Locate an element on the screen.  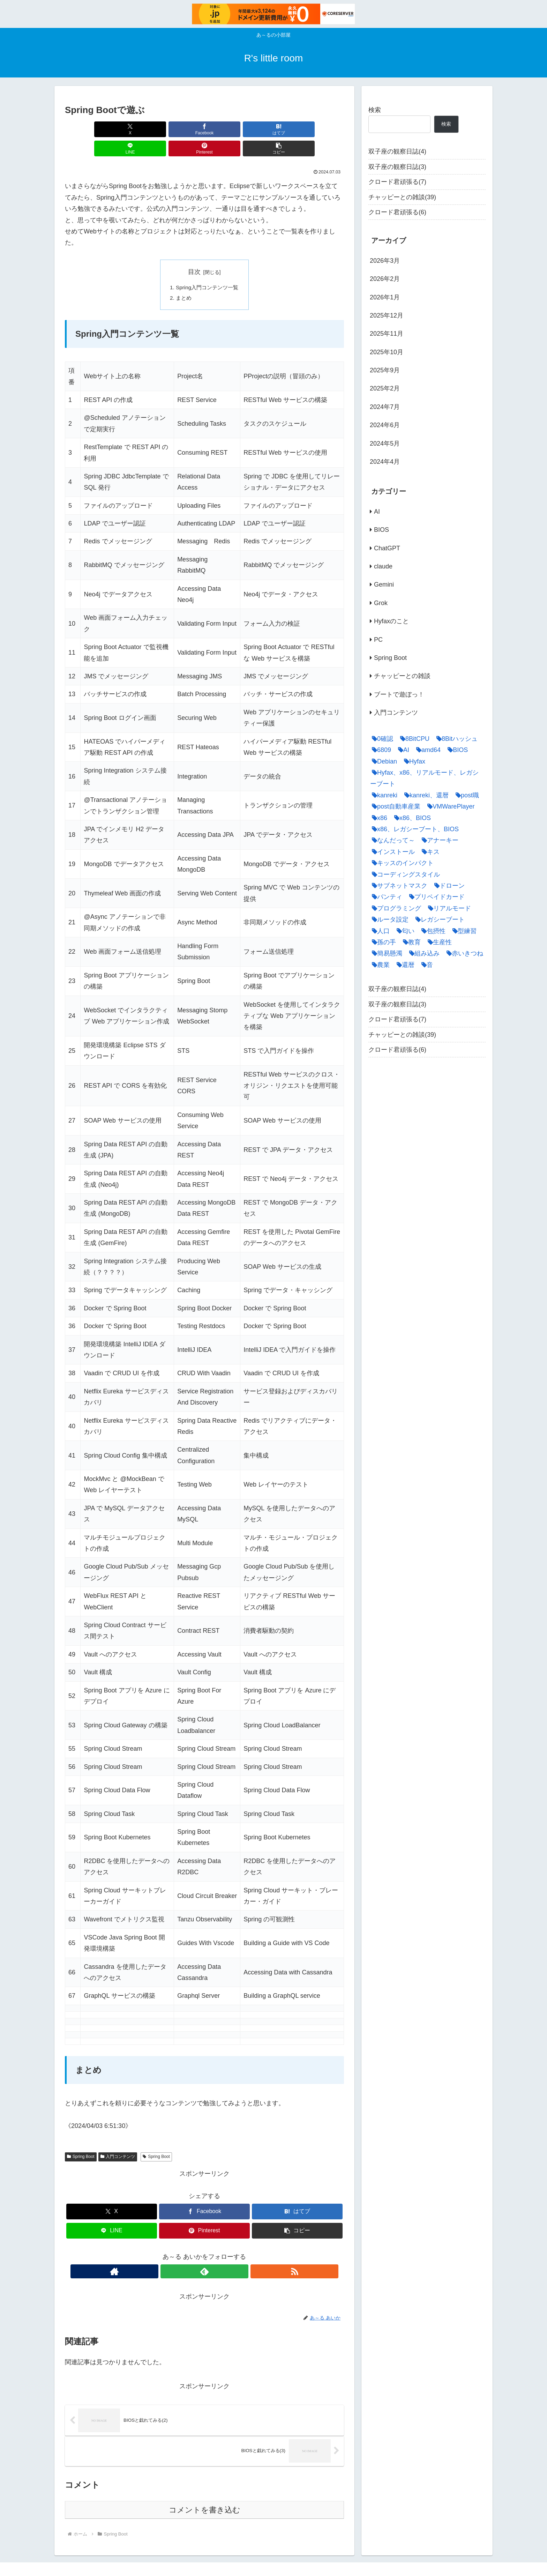
[音 (1個の項目)] is located at coordinates (425, 964).